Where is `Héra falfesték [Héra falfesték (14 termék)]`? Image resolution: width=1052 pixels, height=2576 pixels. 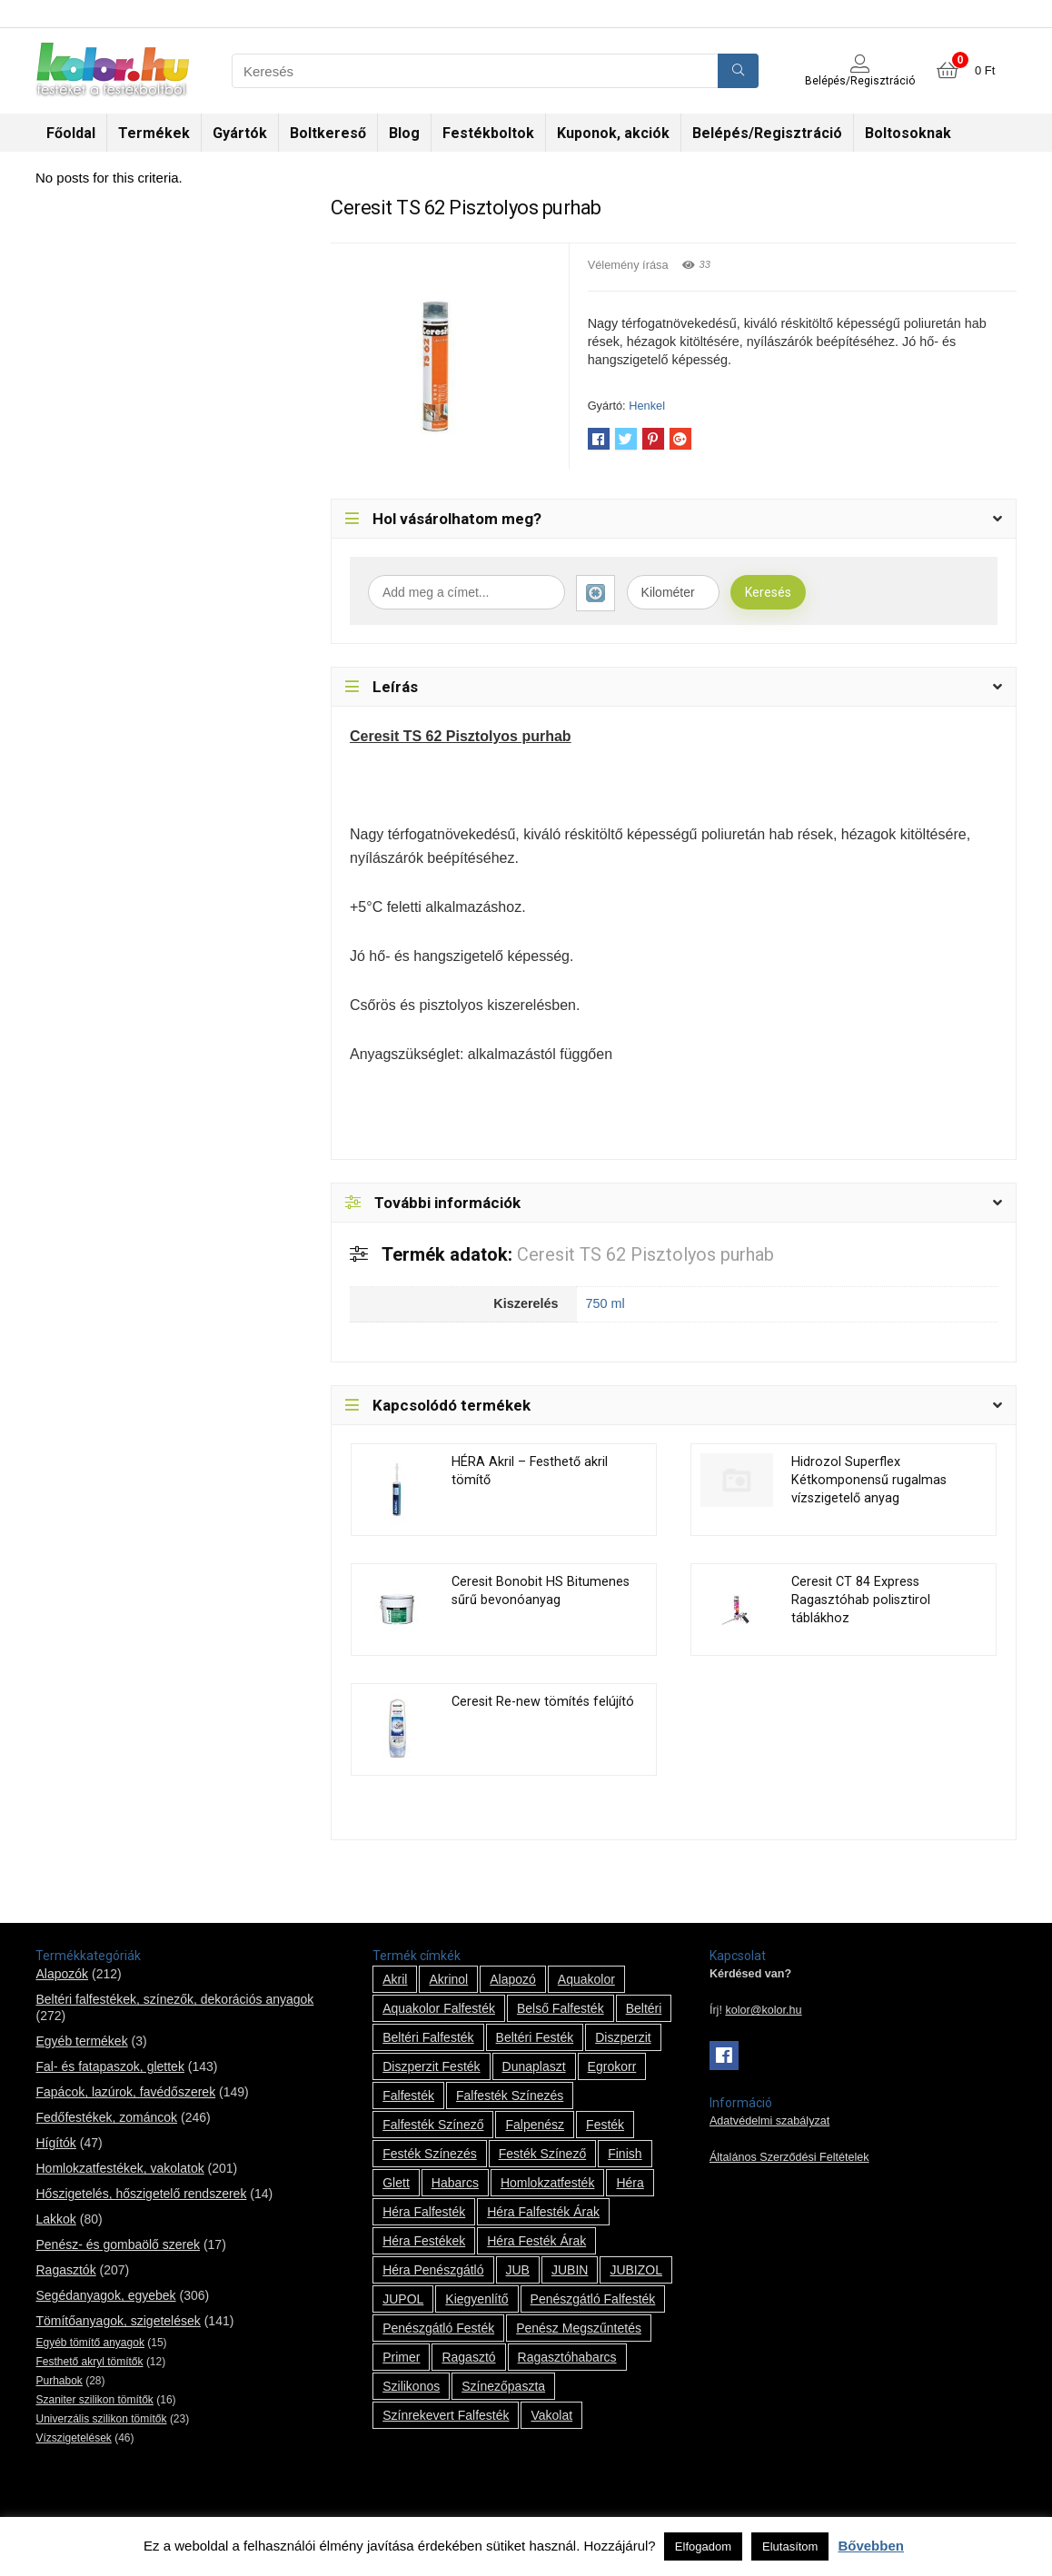 Héra falfesték [Héra falfesték (14 termék)] is located at coordinates (423, 2211).